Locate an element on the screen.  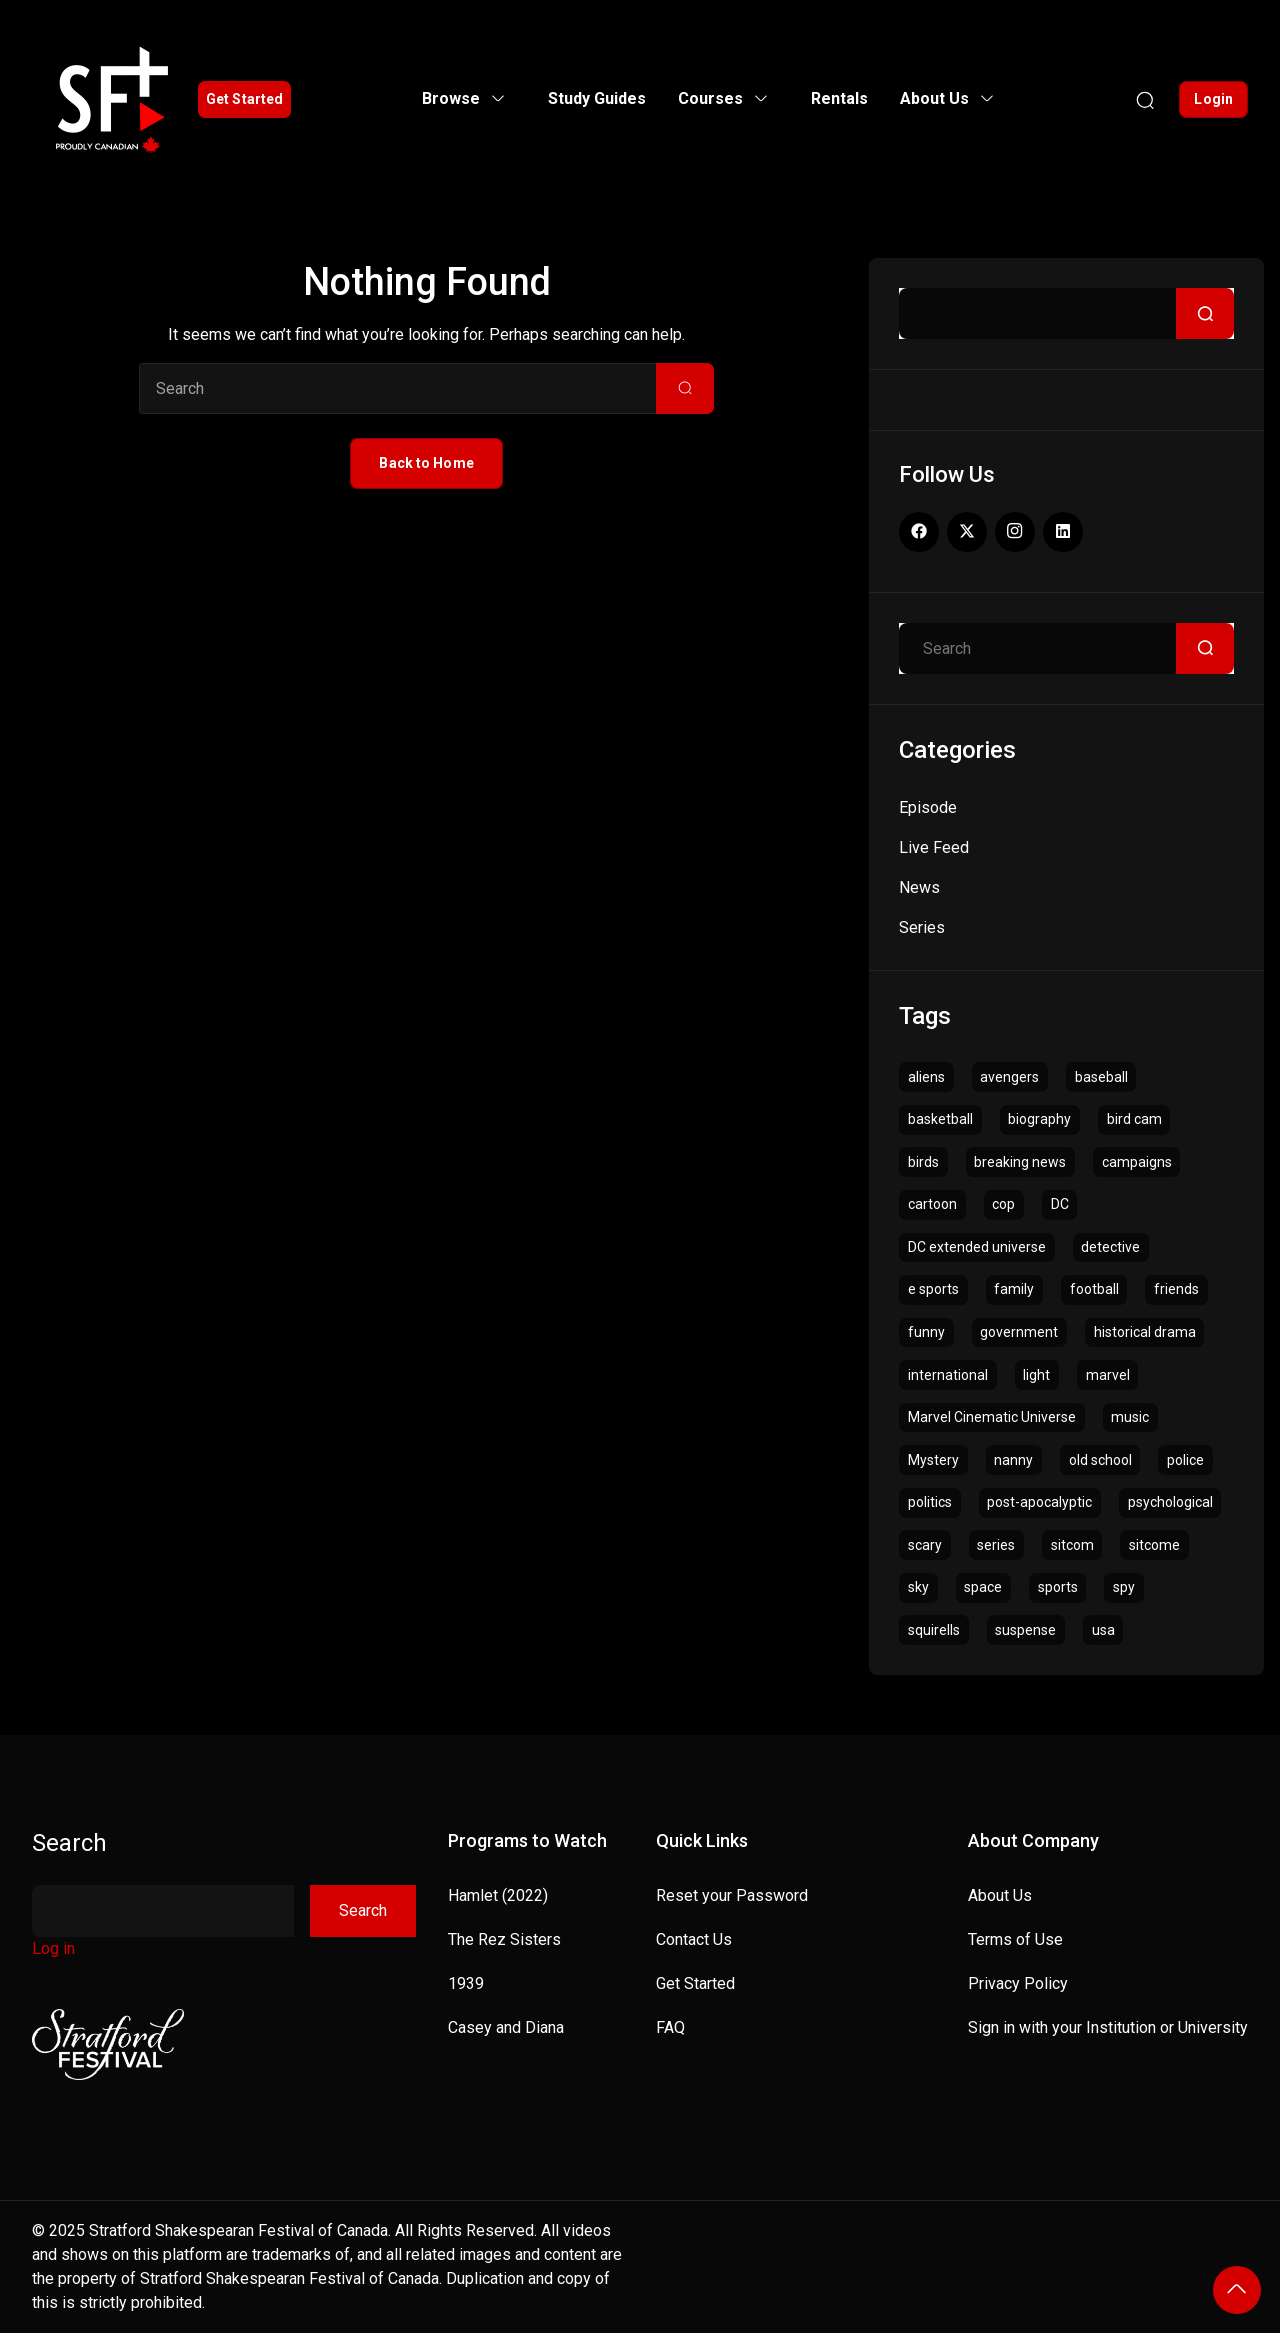
suspense [suspense (3 items)] is located at coordinates (1025, 1630).